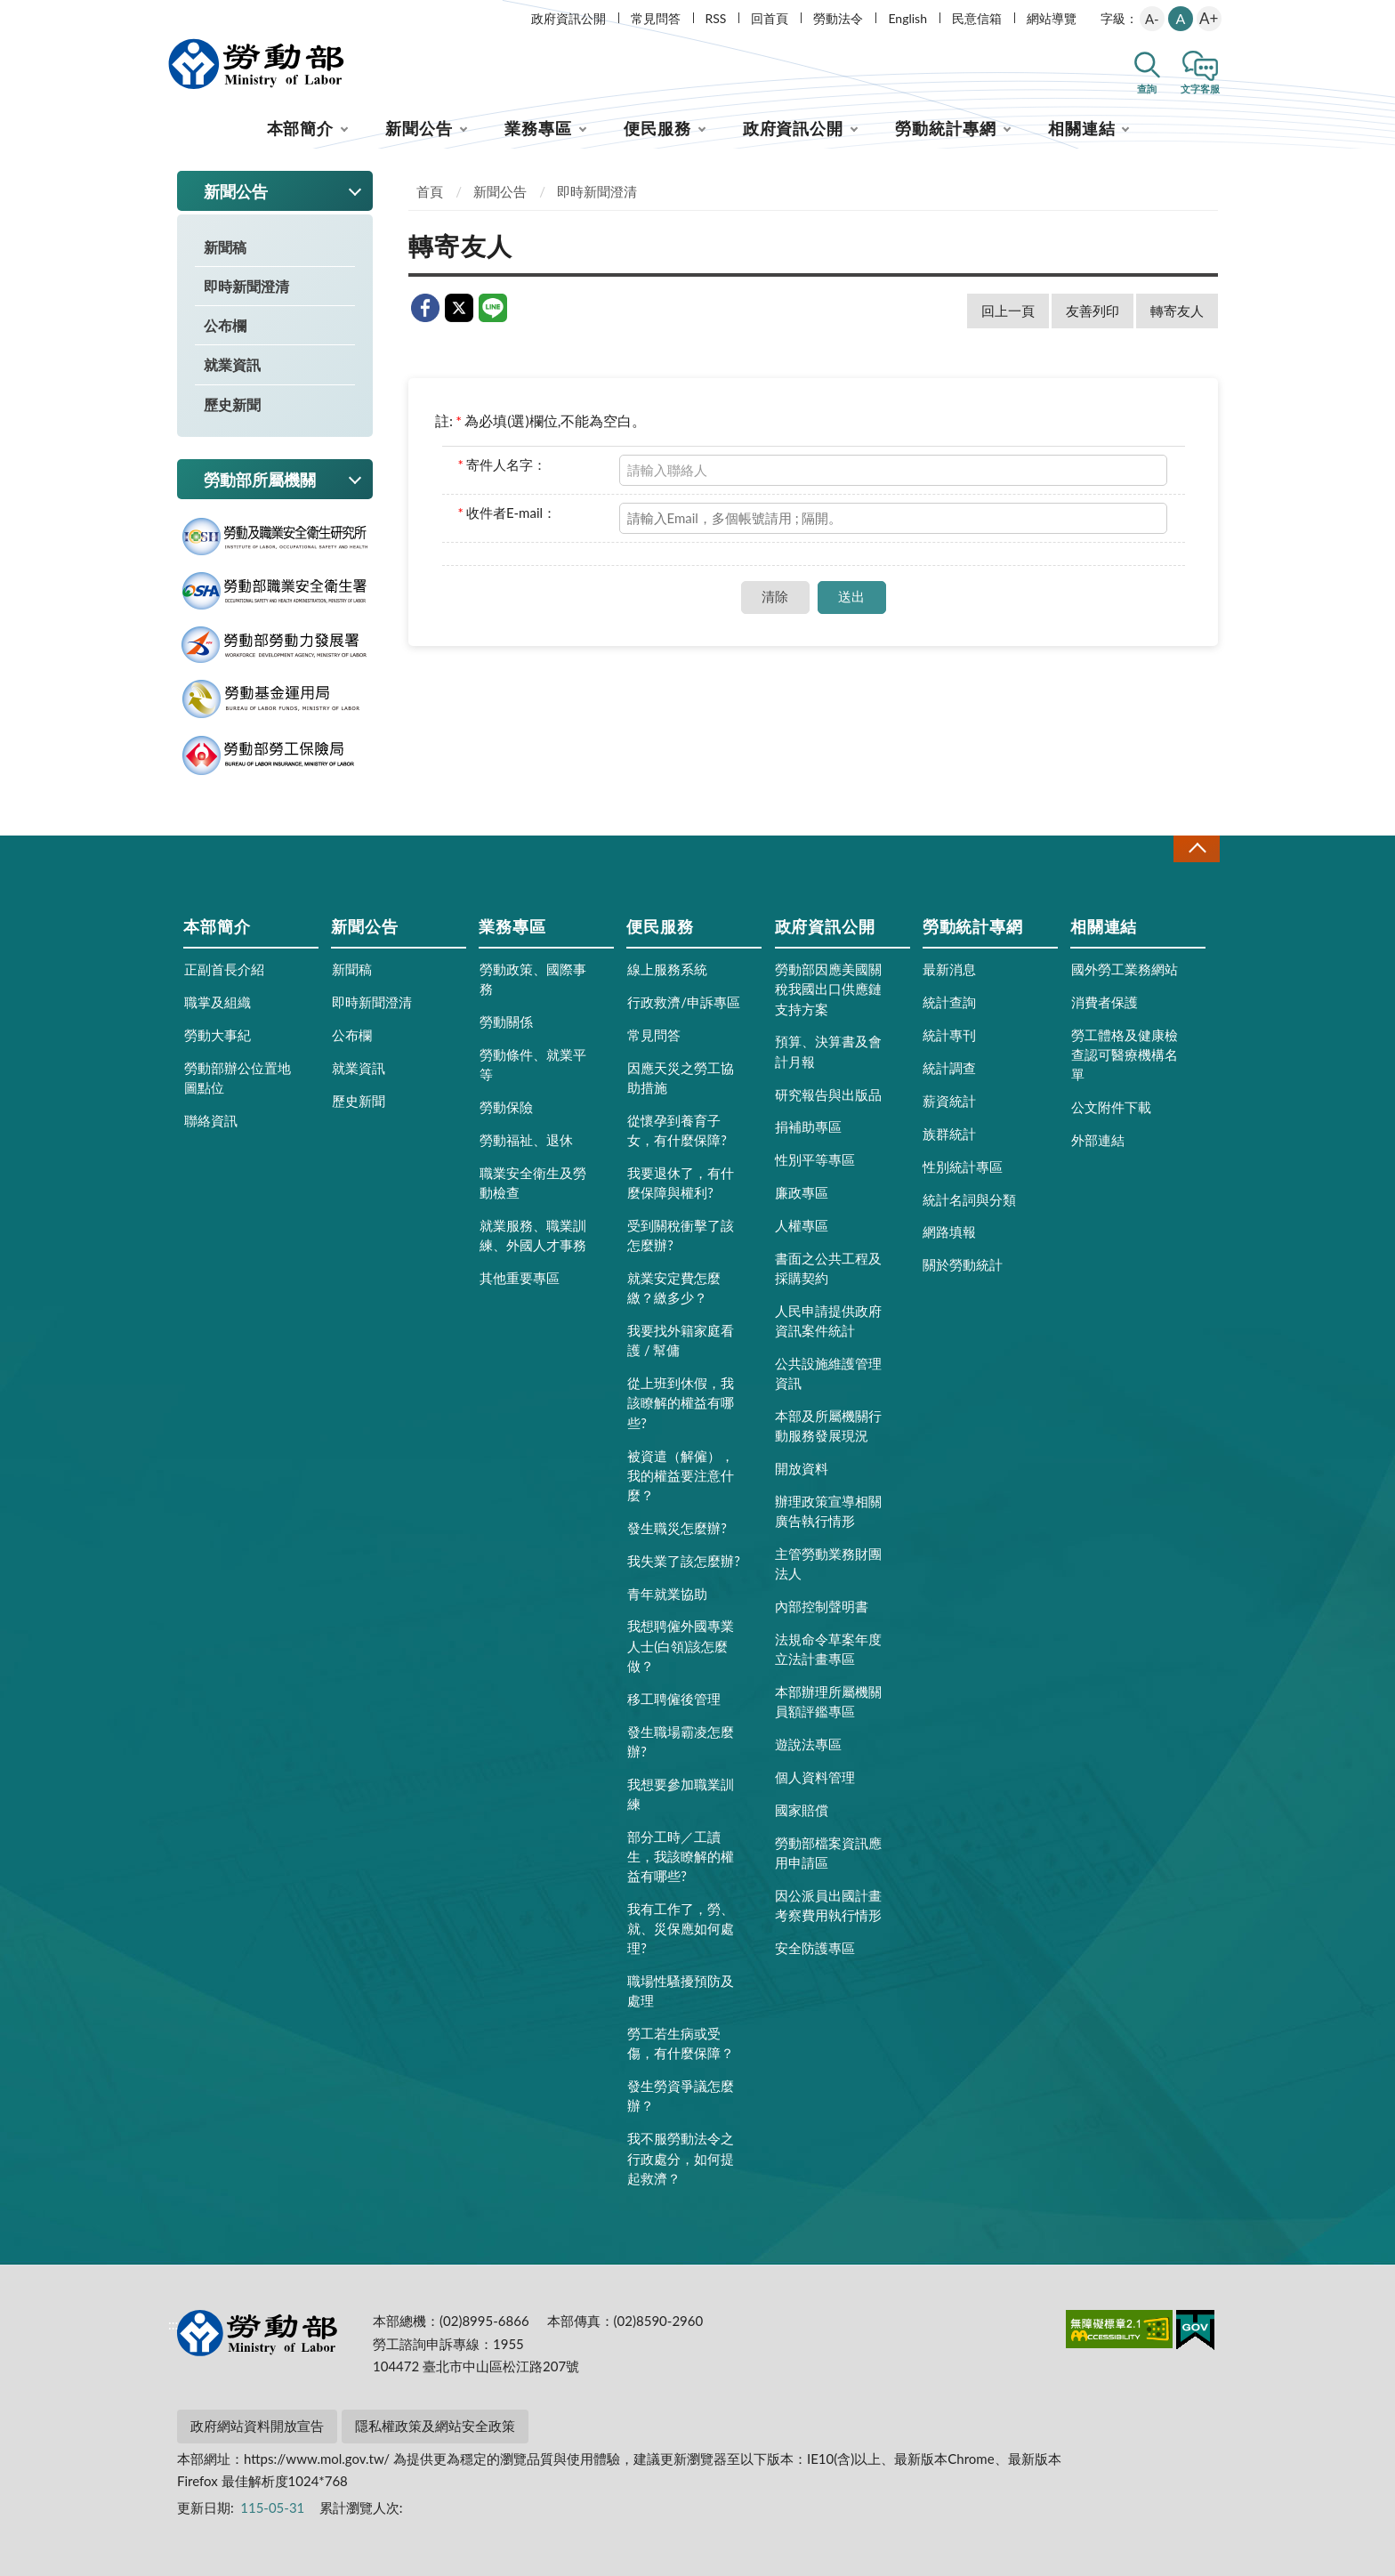 This screenshot has width=1395, height=2576. What do you see at coordinates (828, 988) in the screenshot?
I see `勞動部因應美國關稅我國出口供應鏈支持方案` at bounding box center [828, 988].